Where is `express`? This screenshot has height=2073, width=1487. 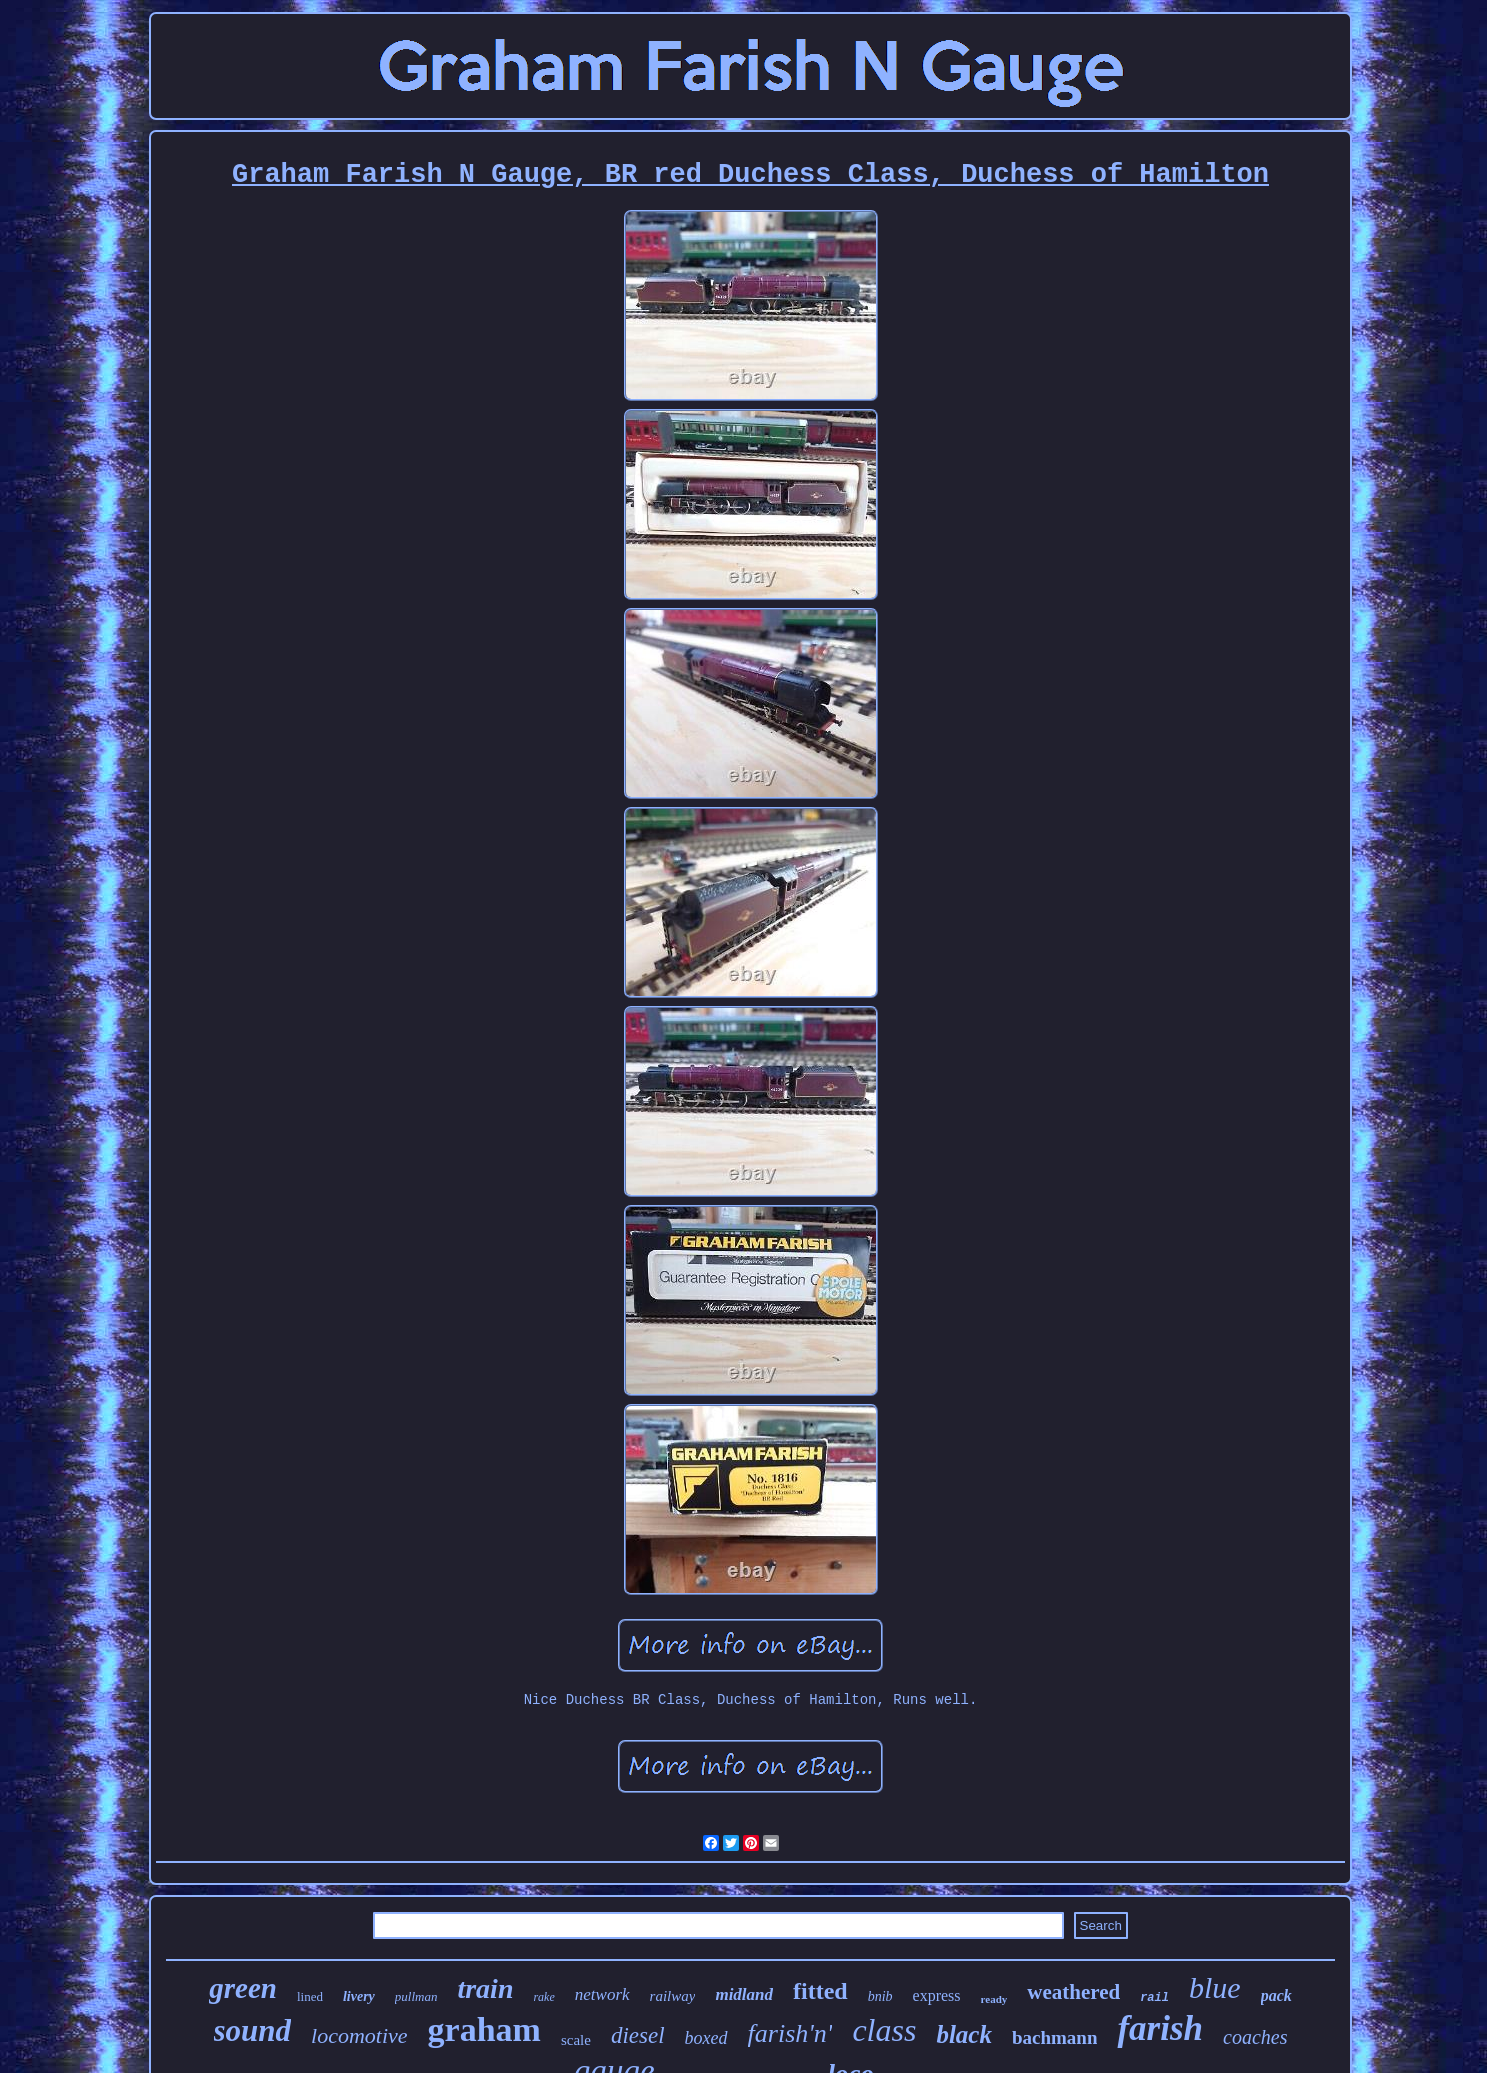 express is located at coordinates (937, 1995).